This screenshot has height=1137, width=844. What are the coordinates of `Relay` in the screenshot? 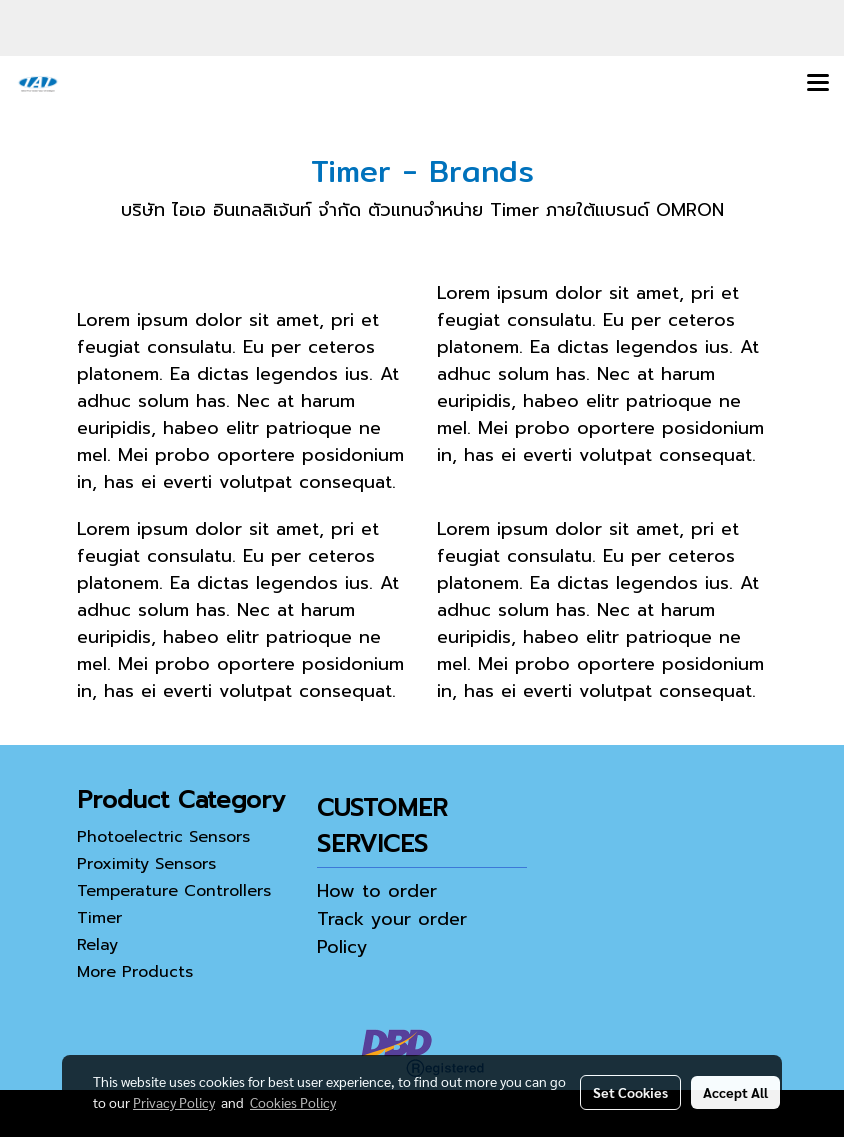 It's located at (97, 945).